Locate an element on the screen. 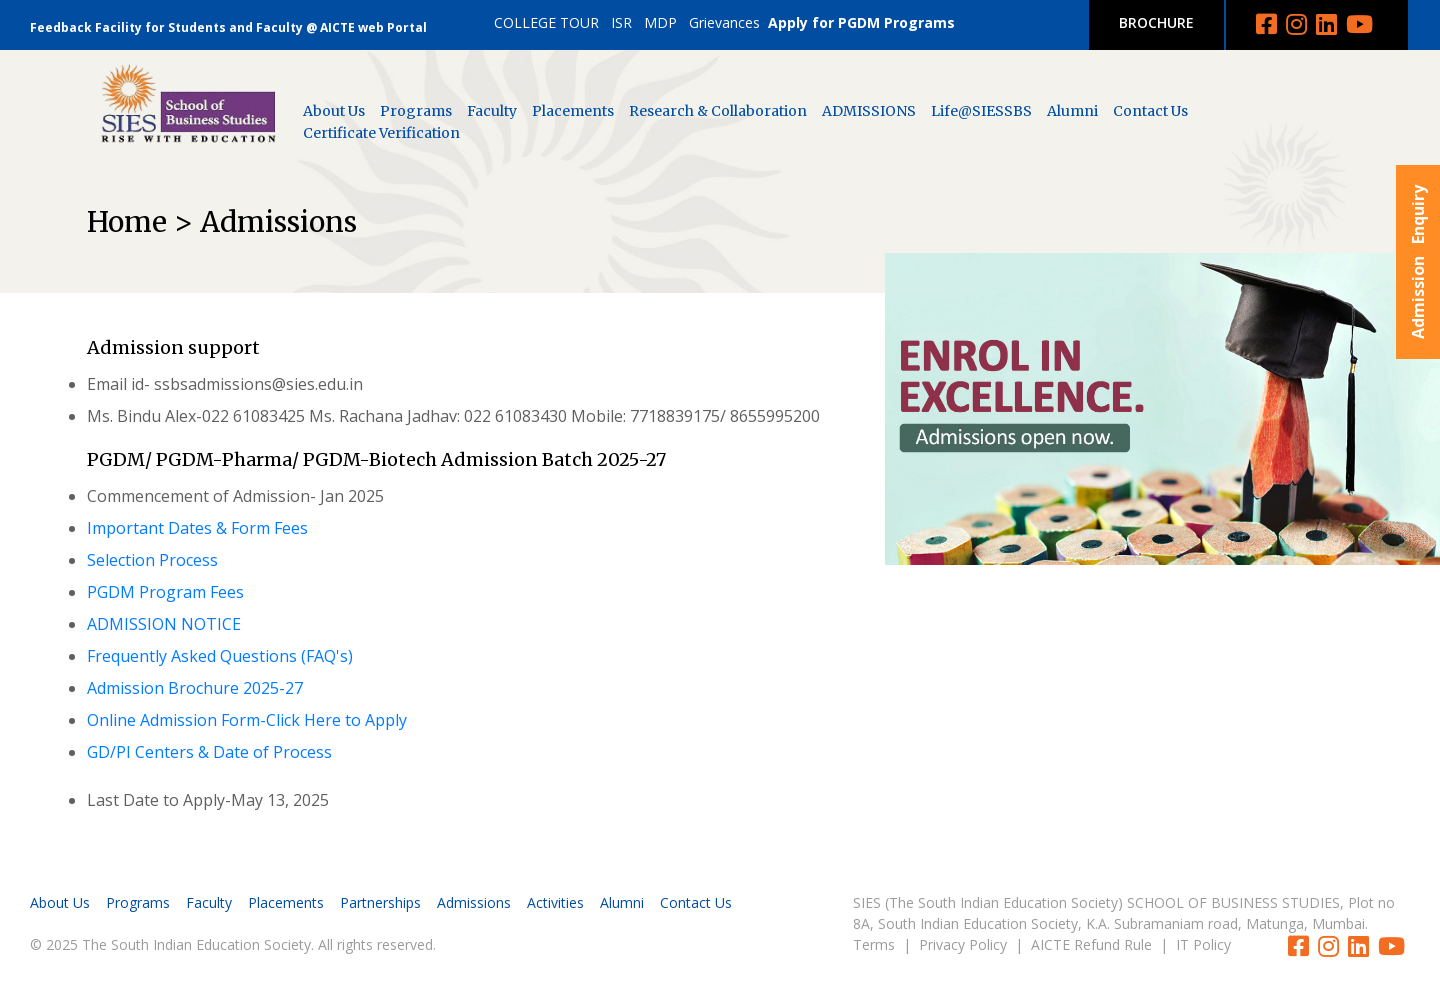 This screenshot has width=1440, height=1000. Admission Brochure 2025-27 is located at coordinates (195, 688).